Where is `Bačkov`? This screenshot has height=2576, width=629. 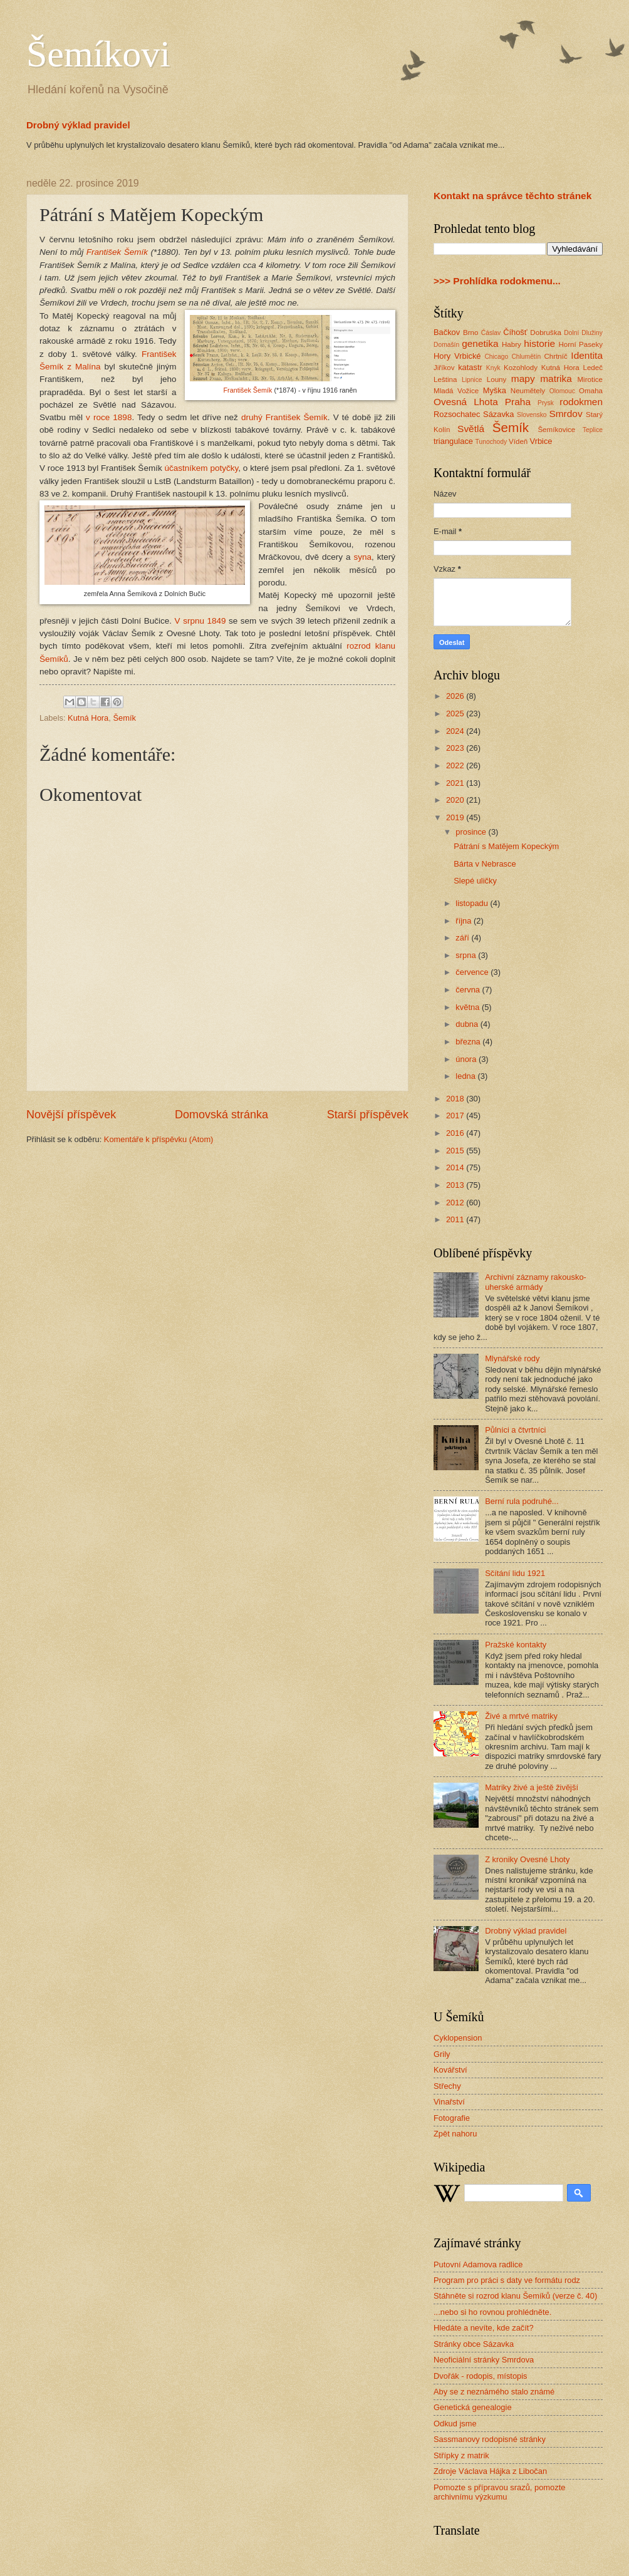 Bačkov is located at coordinates (447, 332).